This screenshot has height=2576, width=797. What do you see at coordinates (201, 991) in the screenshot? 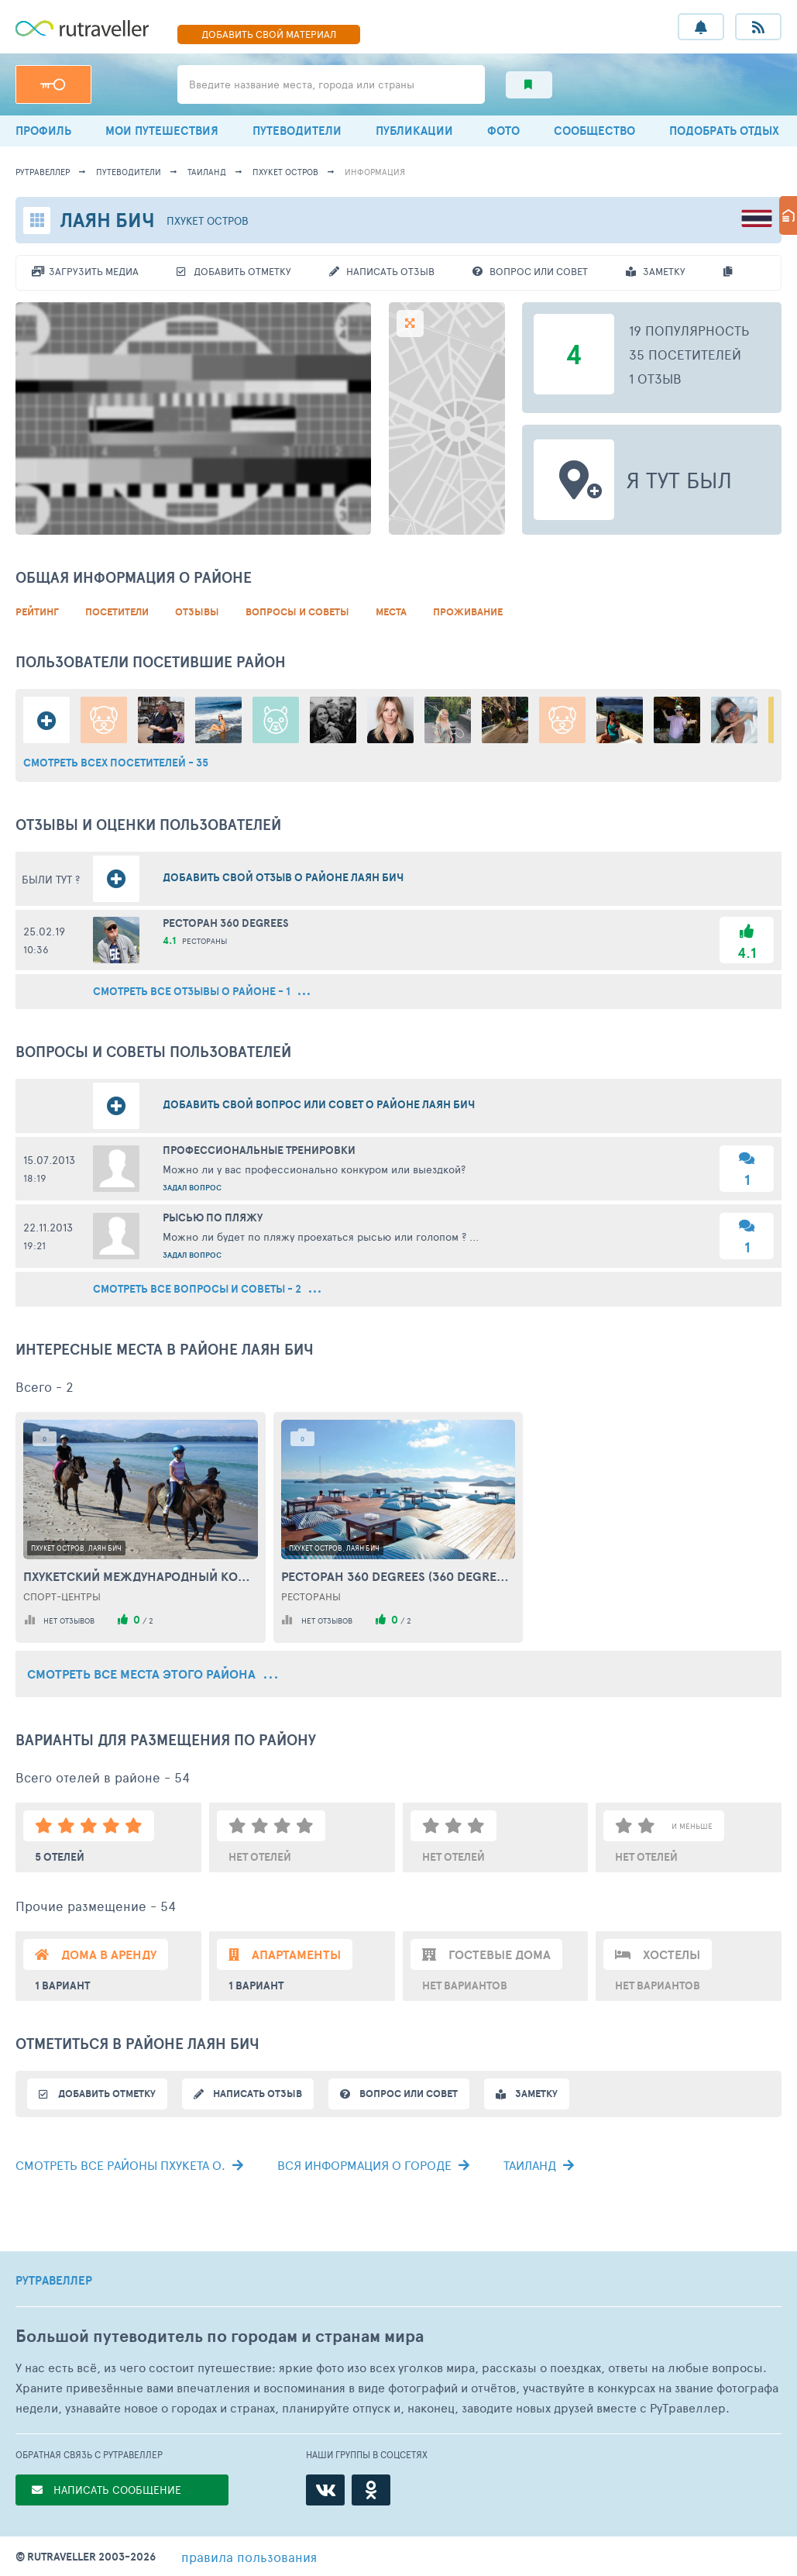
I see `смотреть все отзывы о районе - 1` at bounding box center [201, 991].